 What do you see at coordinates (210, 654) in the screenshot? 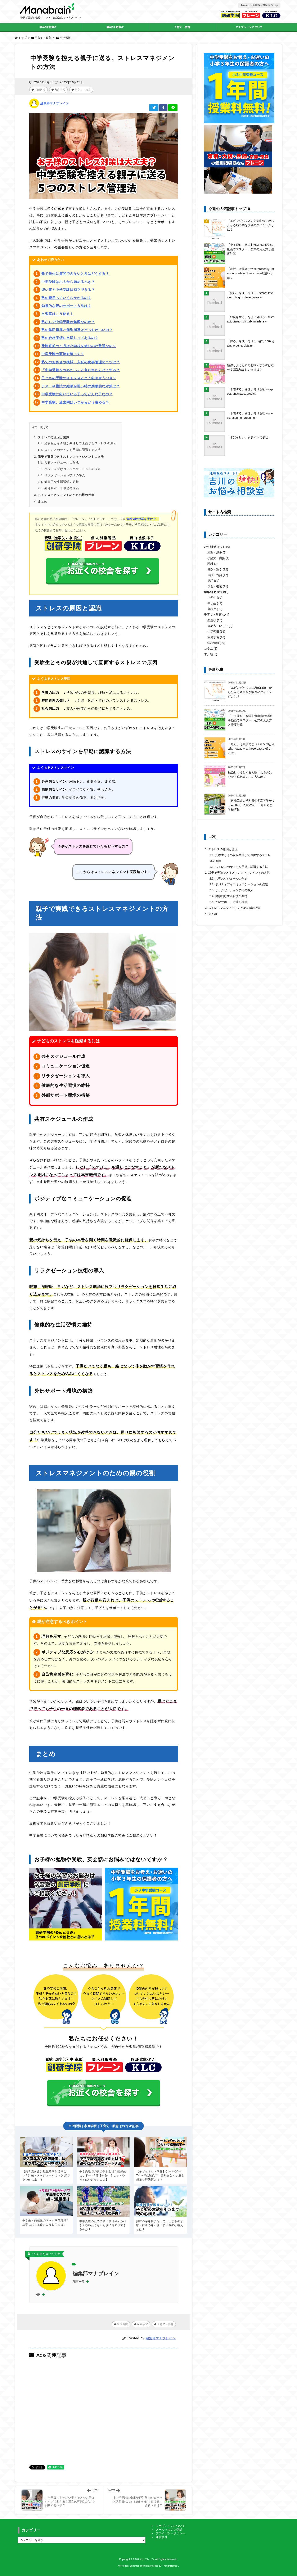
I see `未分類` at bounding box center [210, 654].